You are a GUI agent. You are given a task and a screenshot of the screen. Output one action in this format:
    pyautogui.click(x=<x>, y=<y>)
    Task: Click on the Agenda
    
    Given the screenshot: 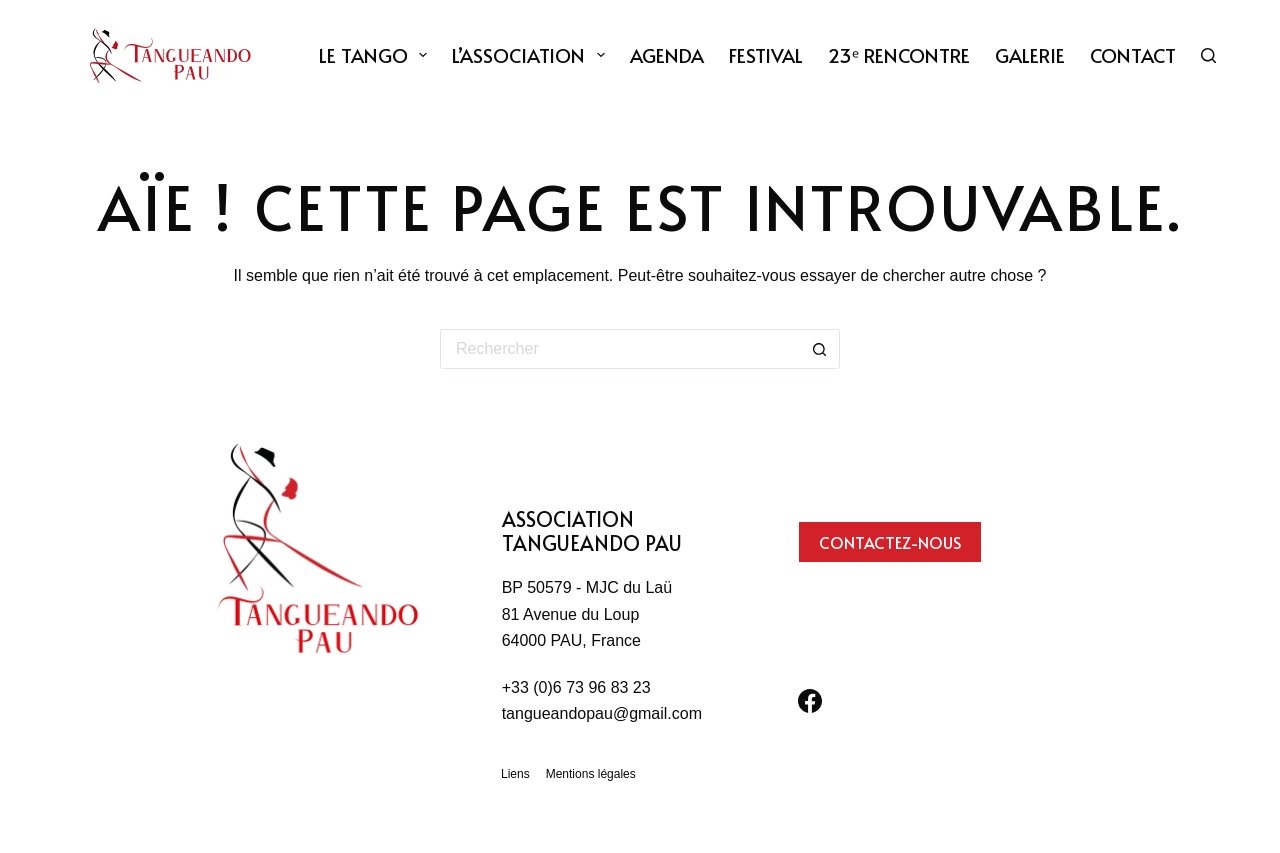 What is the action you would take?
    pyautogui.click(x=667, y=55)
    